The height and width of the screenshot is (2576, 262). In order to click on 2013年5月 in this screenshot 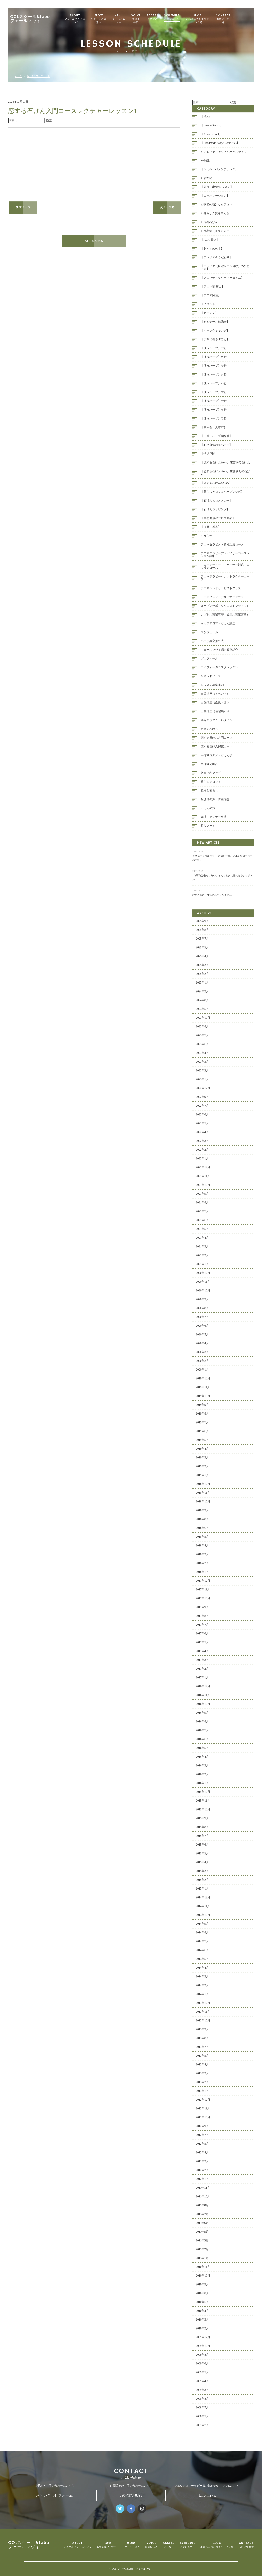, I will do `click(202, 2054)`.